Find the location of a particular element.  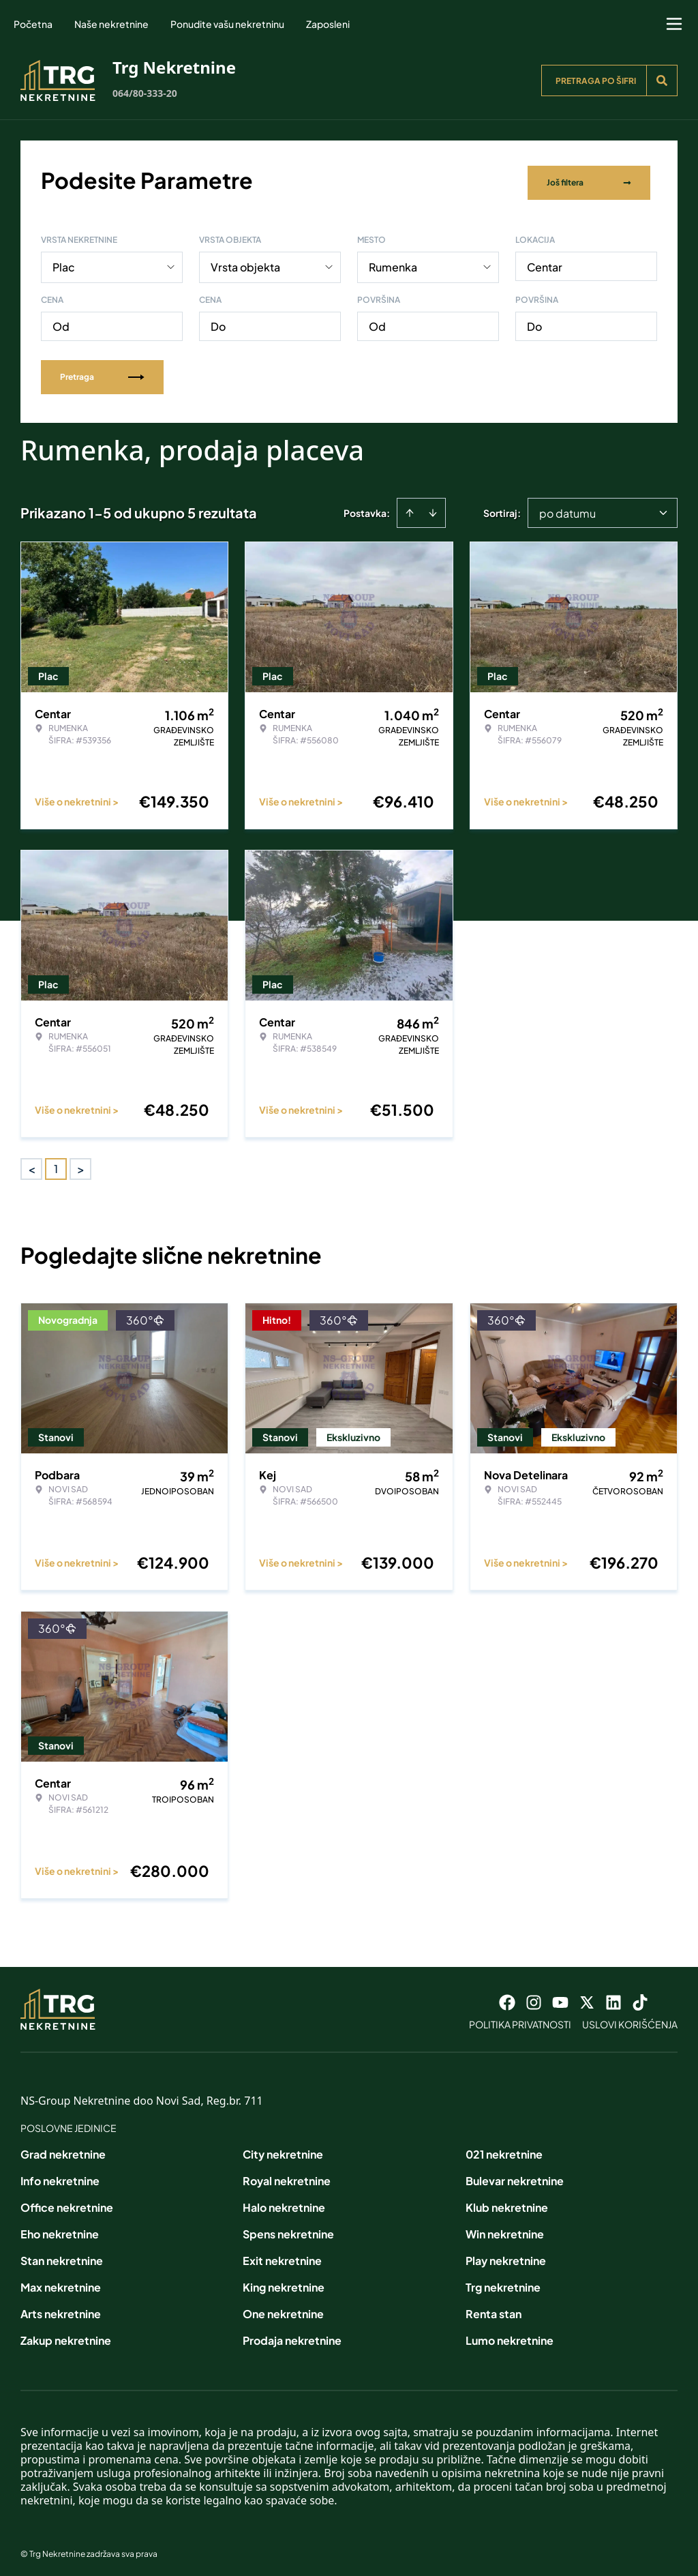

[Visit our Facebook page] is located at coordinates (507, 1997).